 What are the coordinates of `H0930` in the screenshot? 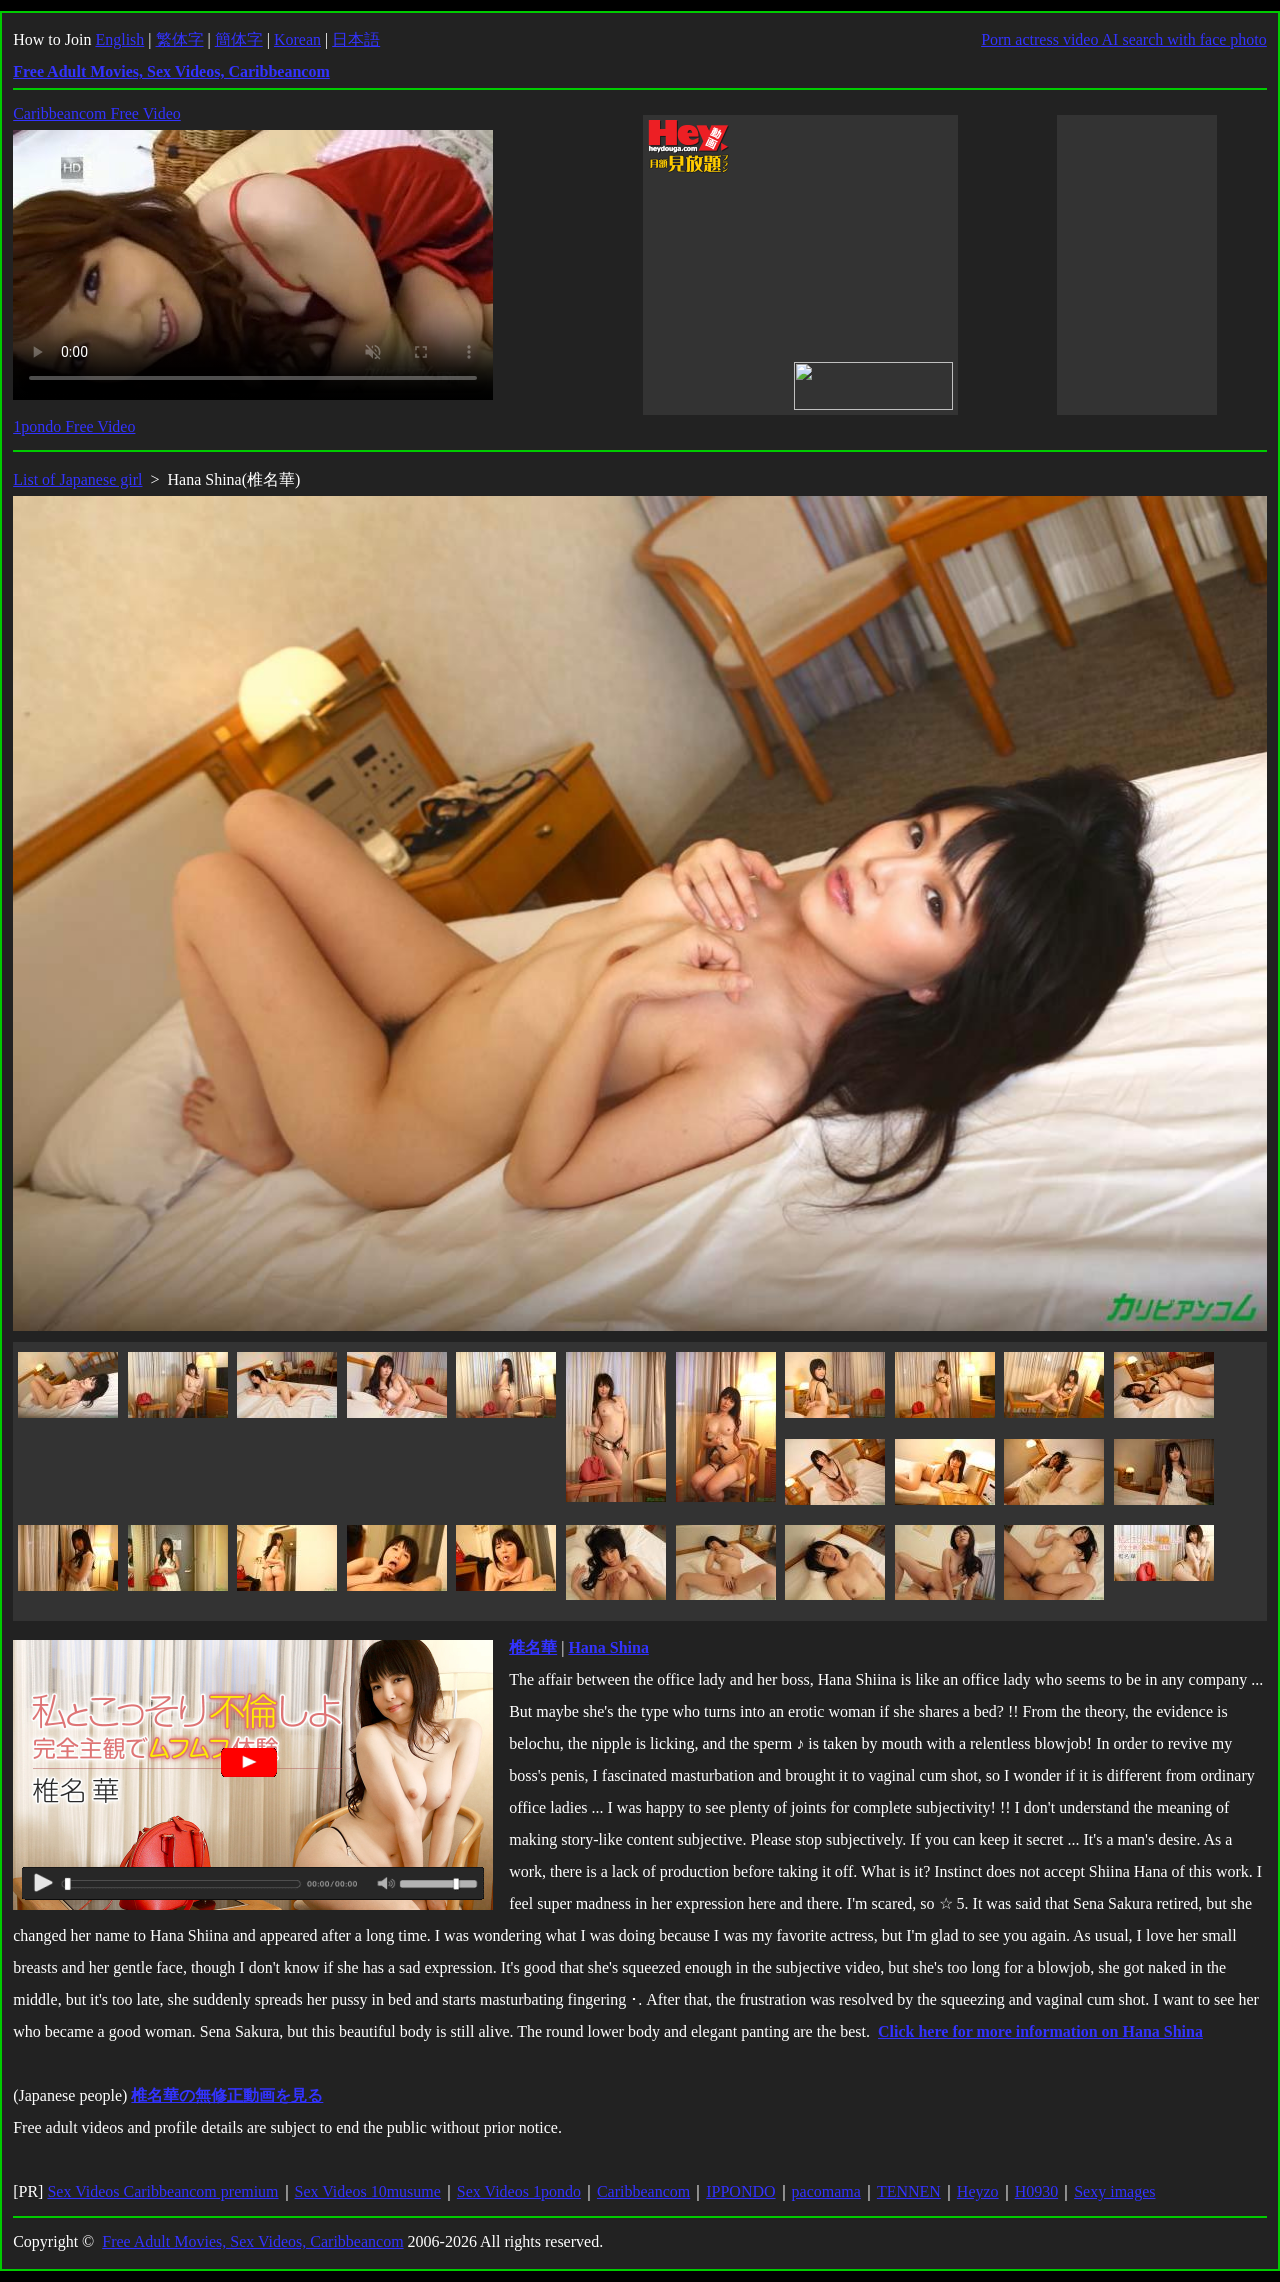 It's located at (1037, 2191).